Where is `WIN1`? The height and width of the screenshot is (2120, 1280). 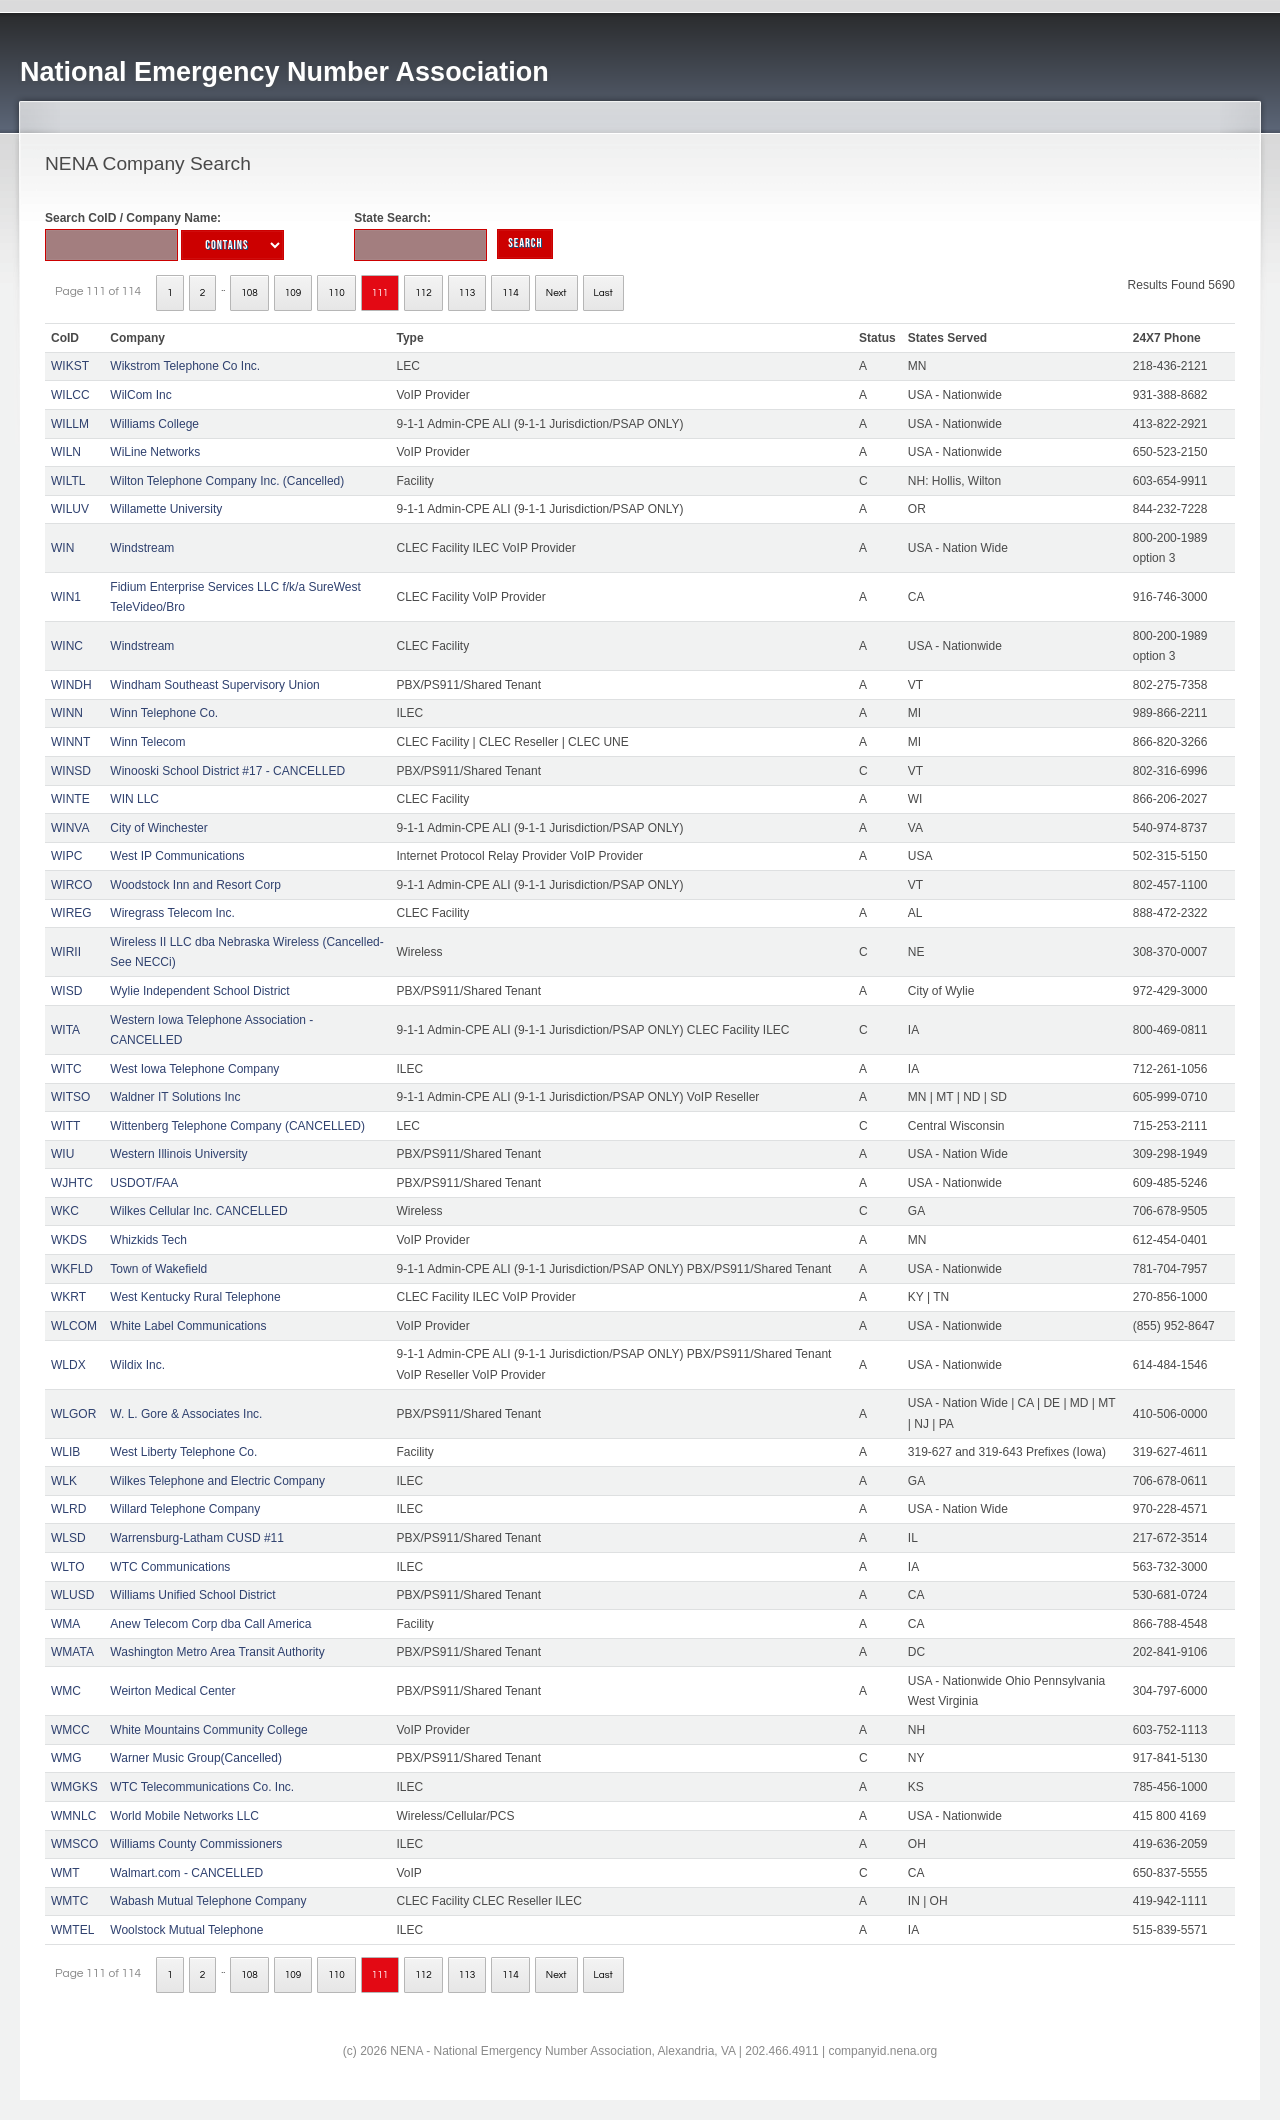 WIN1 is located at coordinates (66, 597).